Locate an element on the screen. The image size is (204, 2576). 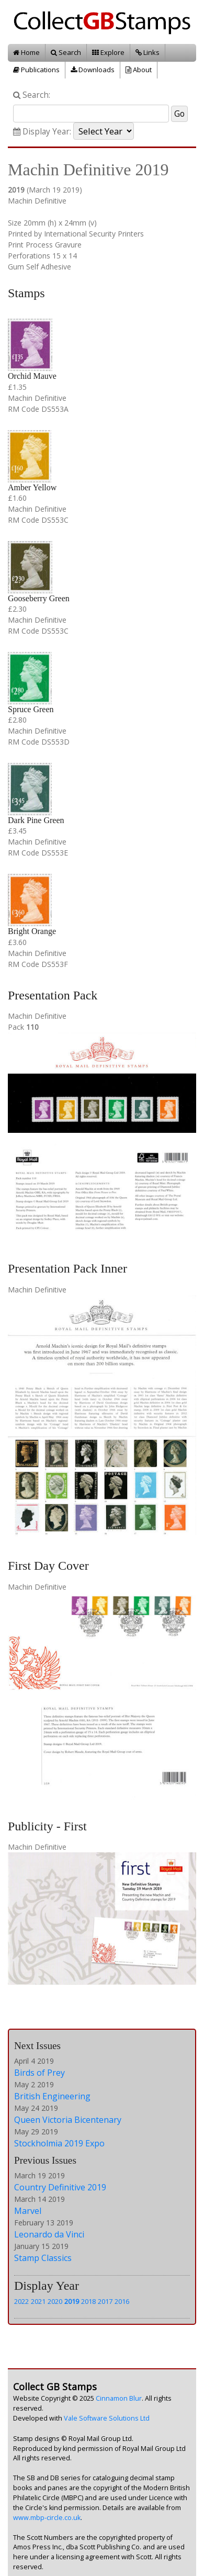
Cinnamon Blur is located at coordinates (119, 2398).